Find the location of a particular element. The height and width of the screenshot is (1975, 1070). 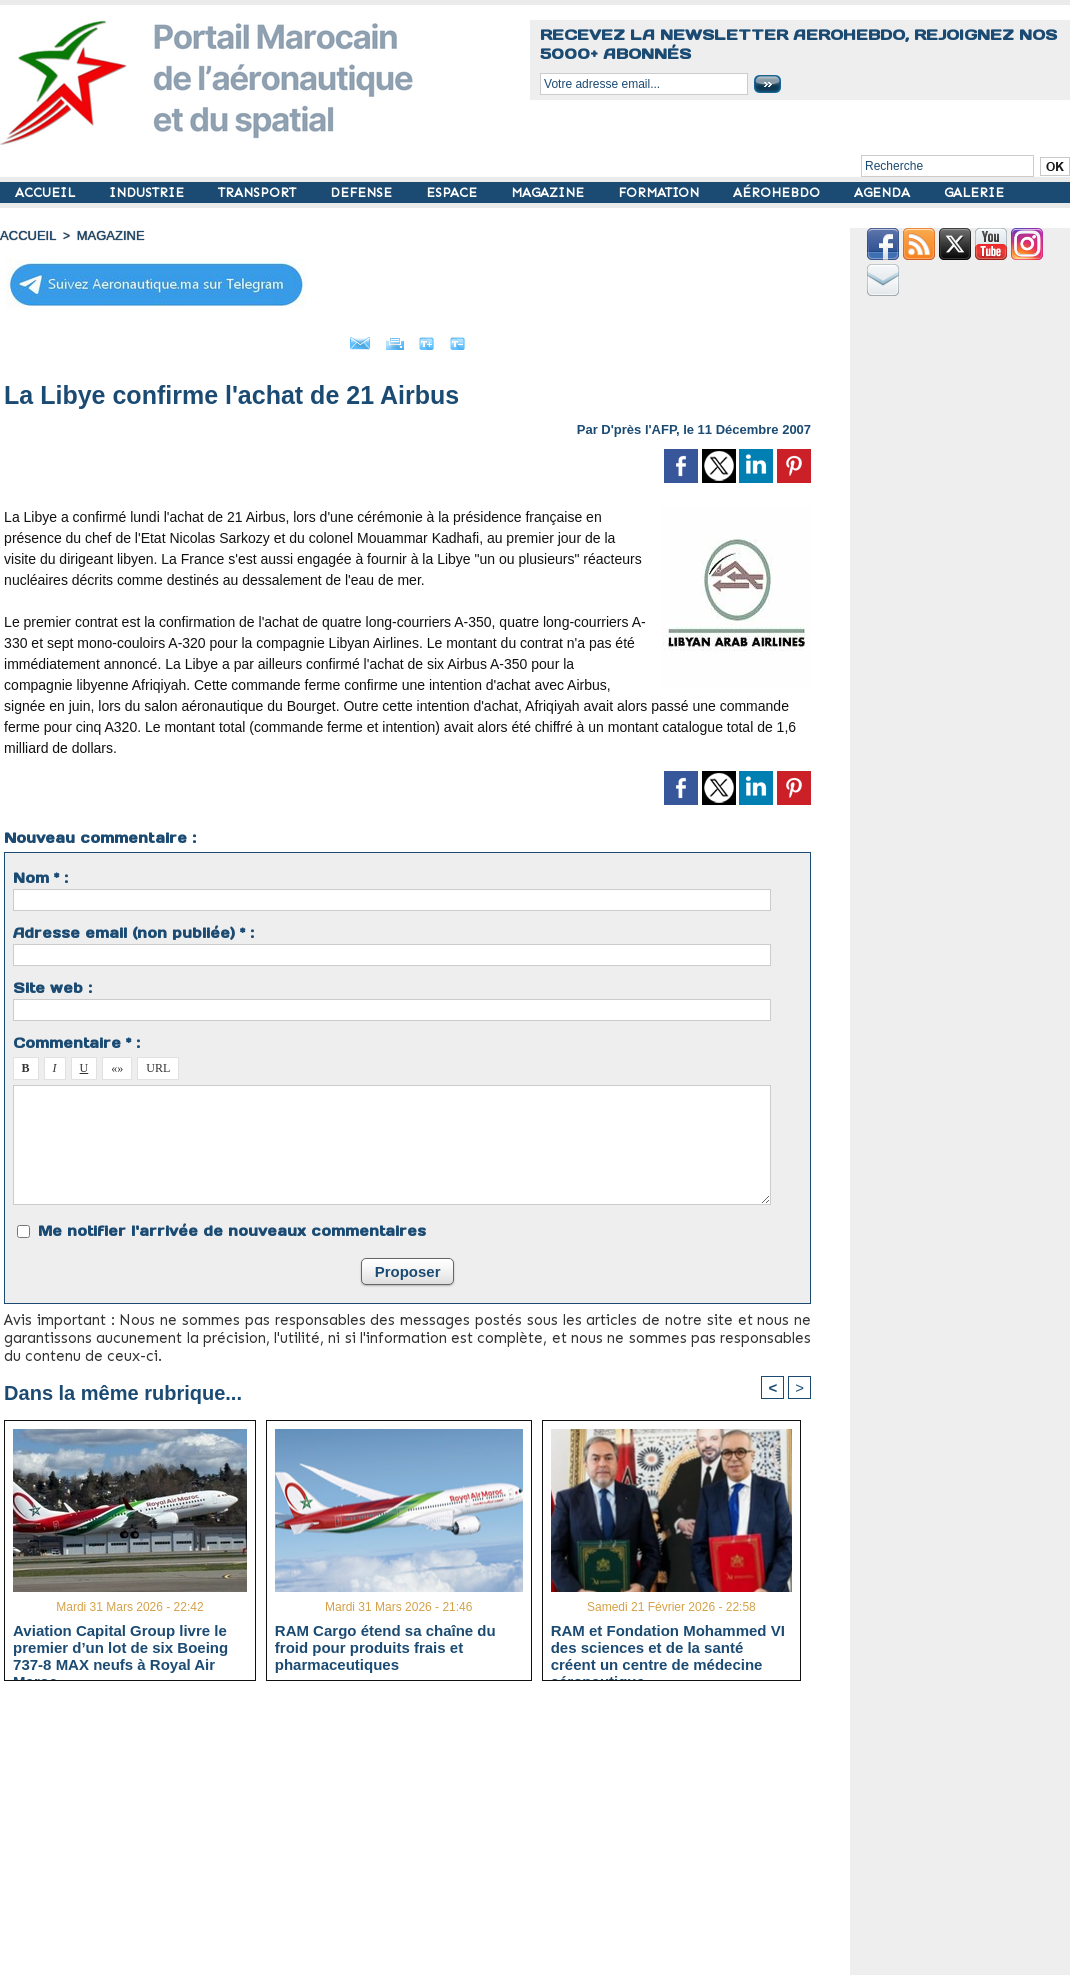

MAGAZINE is located at coordinates (549, 192).